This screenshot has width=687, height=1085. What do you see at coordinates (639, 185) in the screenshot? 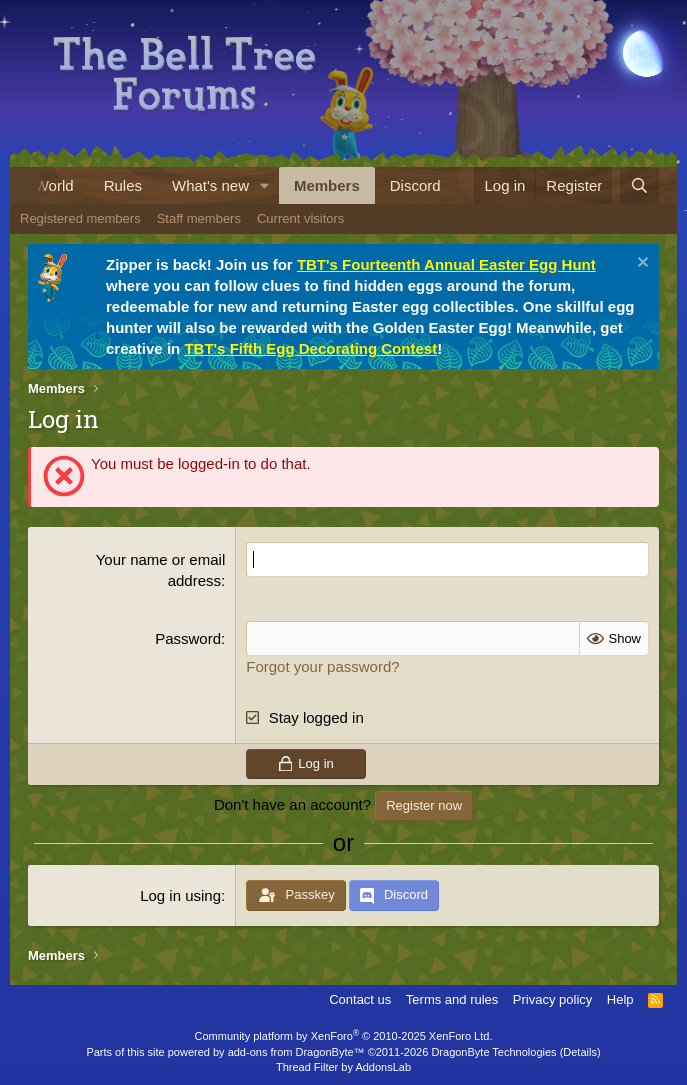
I see `[Search]` at bounding box center [639, 185].